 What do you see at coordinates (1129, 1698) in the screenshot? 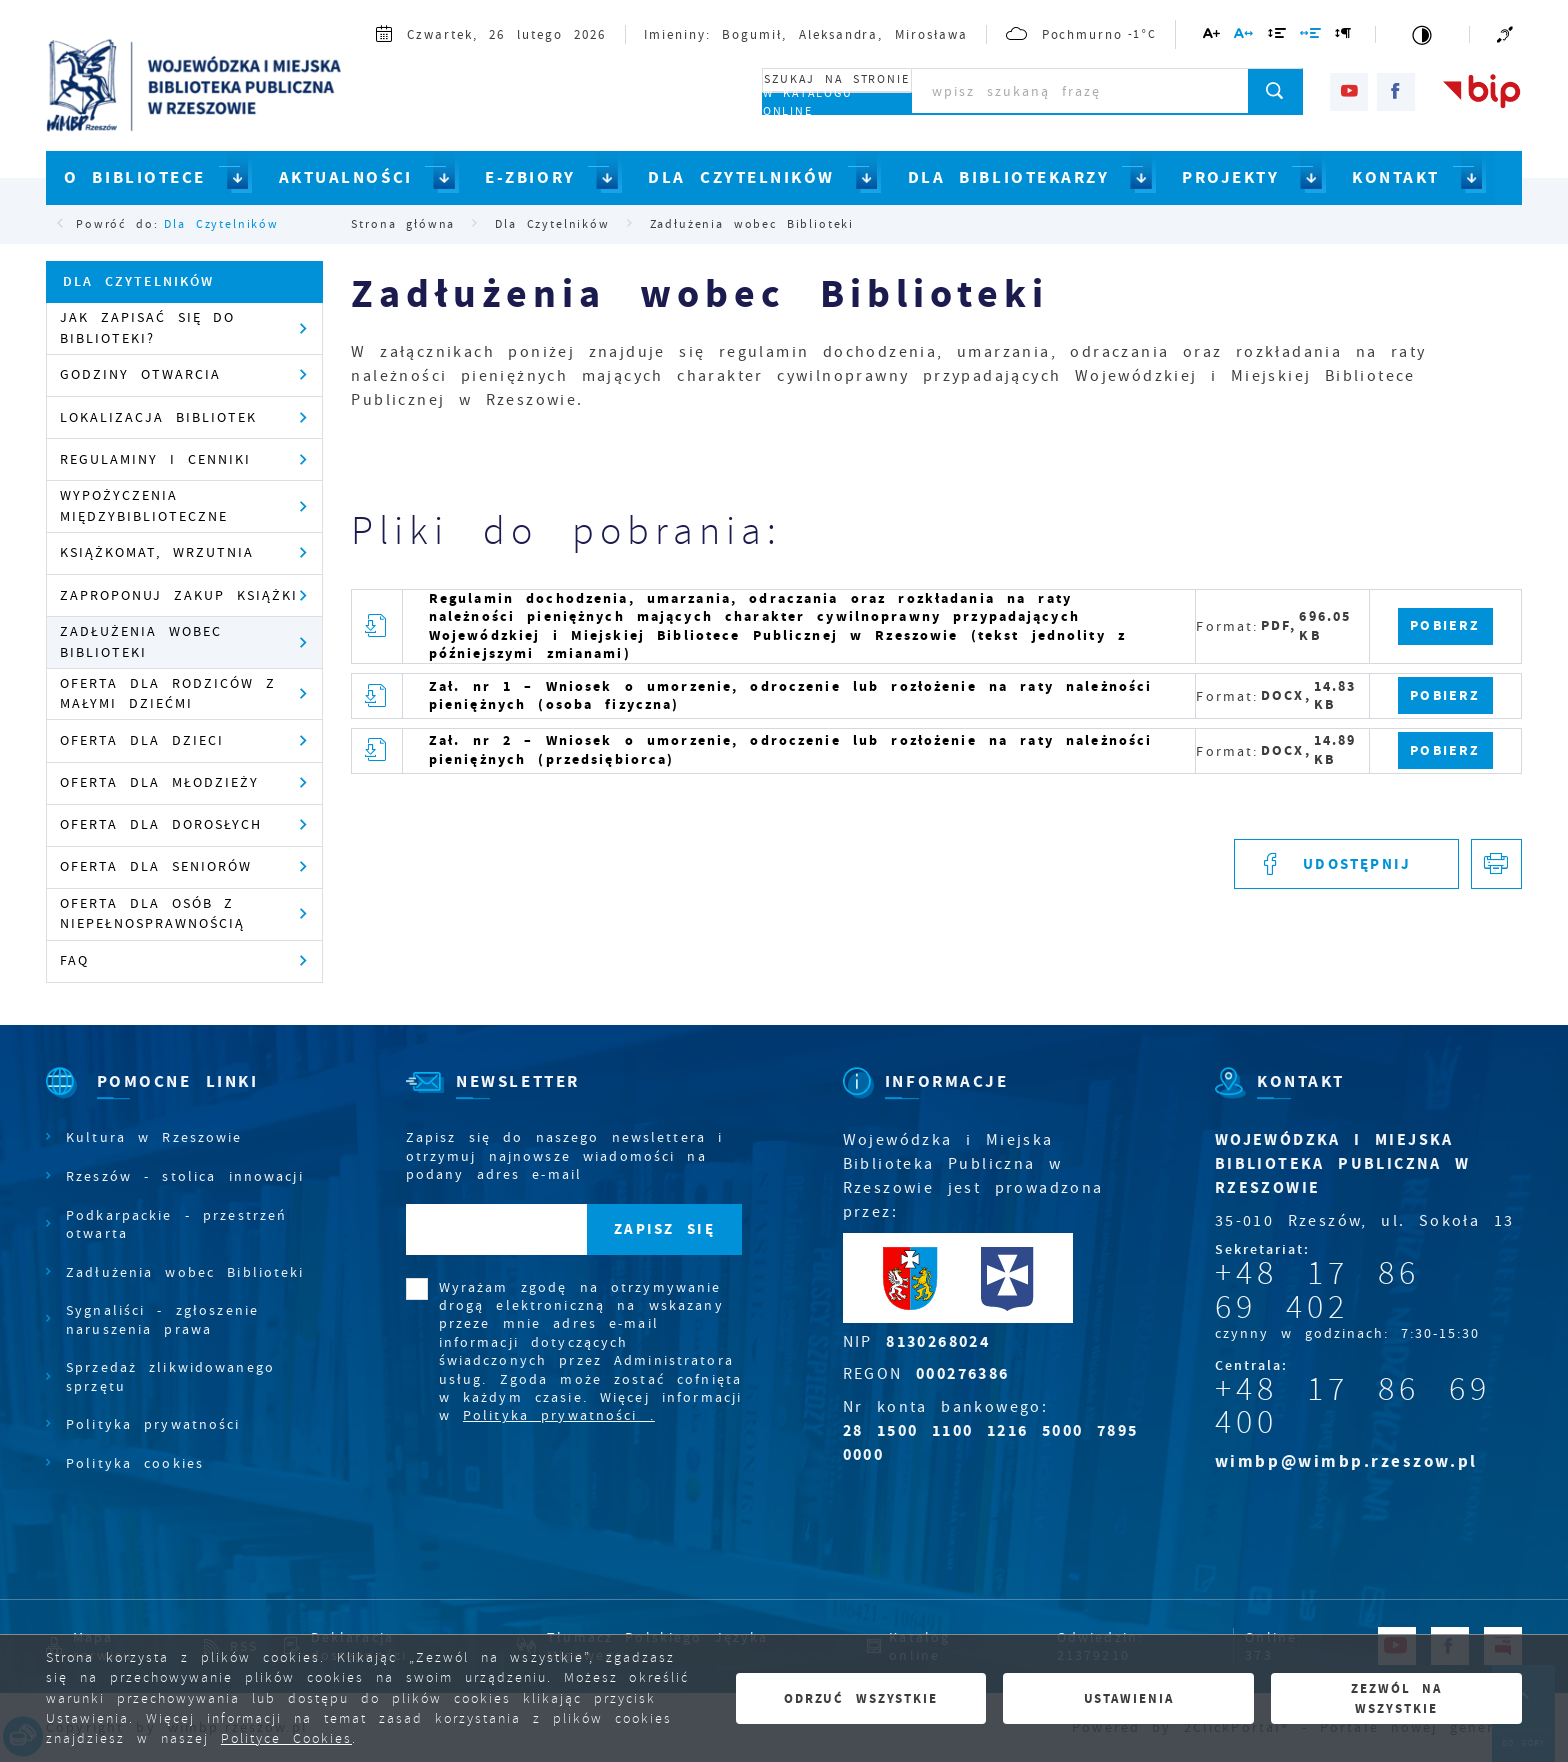
I see `Ustawienia` at bounding box center [1129, 1698].